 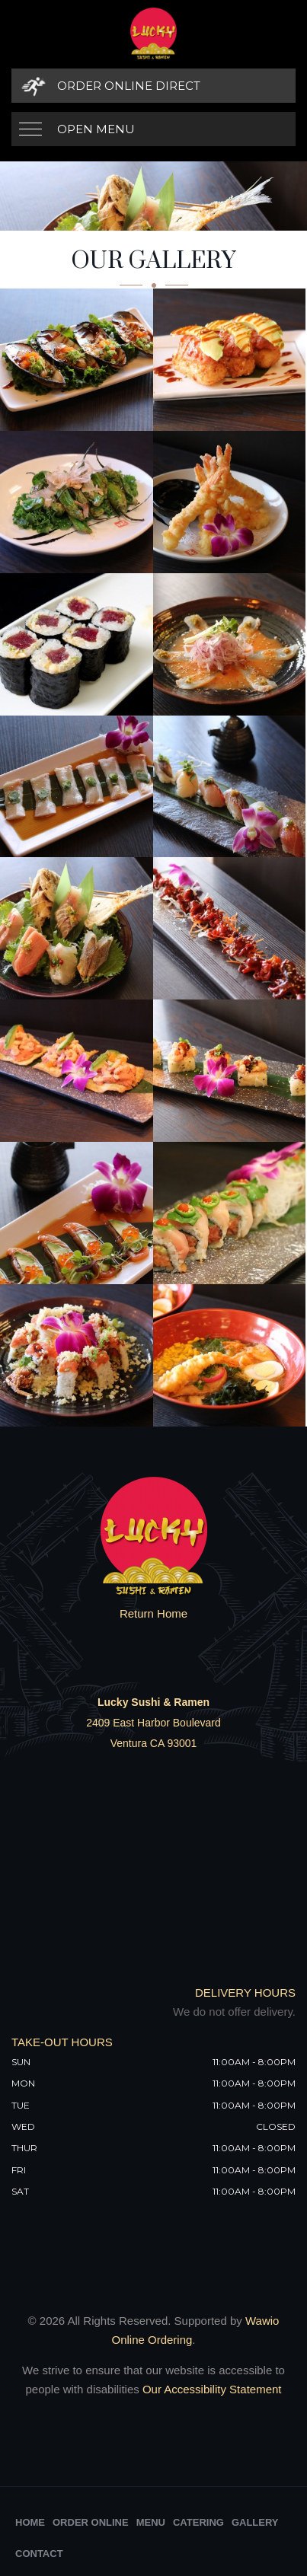 What do you see at coordinates (153, 86) in the screenshot?
I see `[Order Online Direct]` at bounding box center [153, 86].